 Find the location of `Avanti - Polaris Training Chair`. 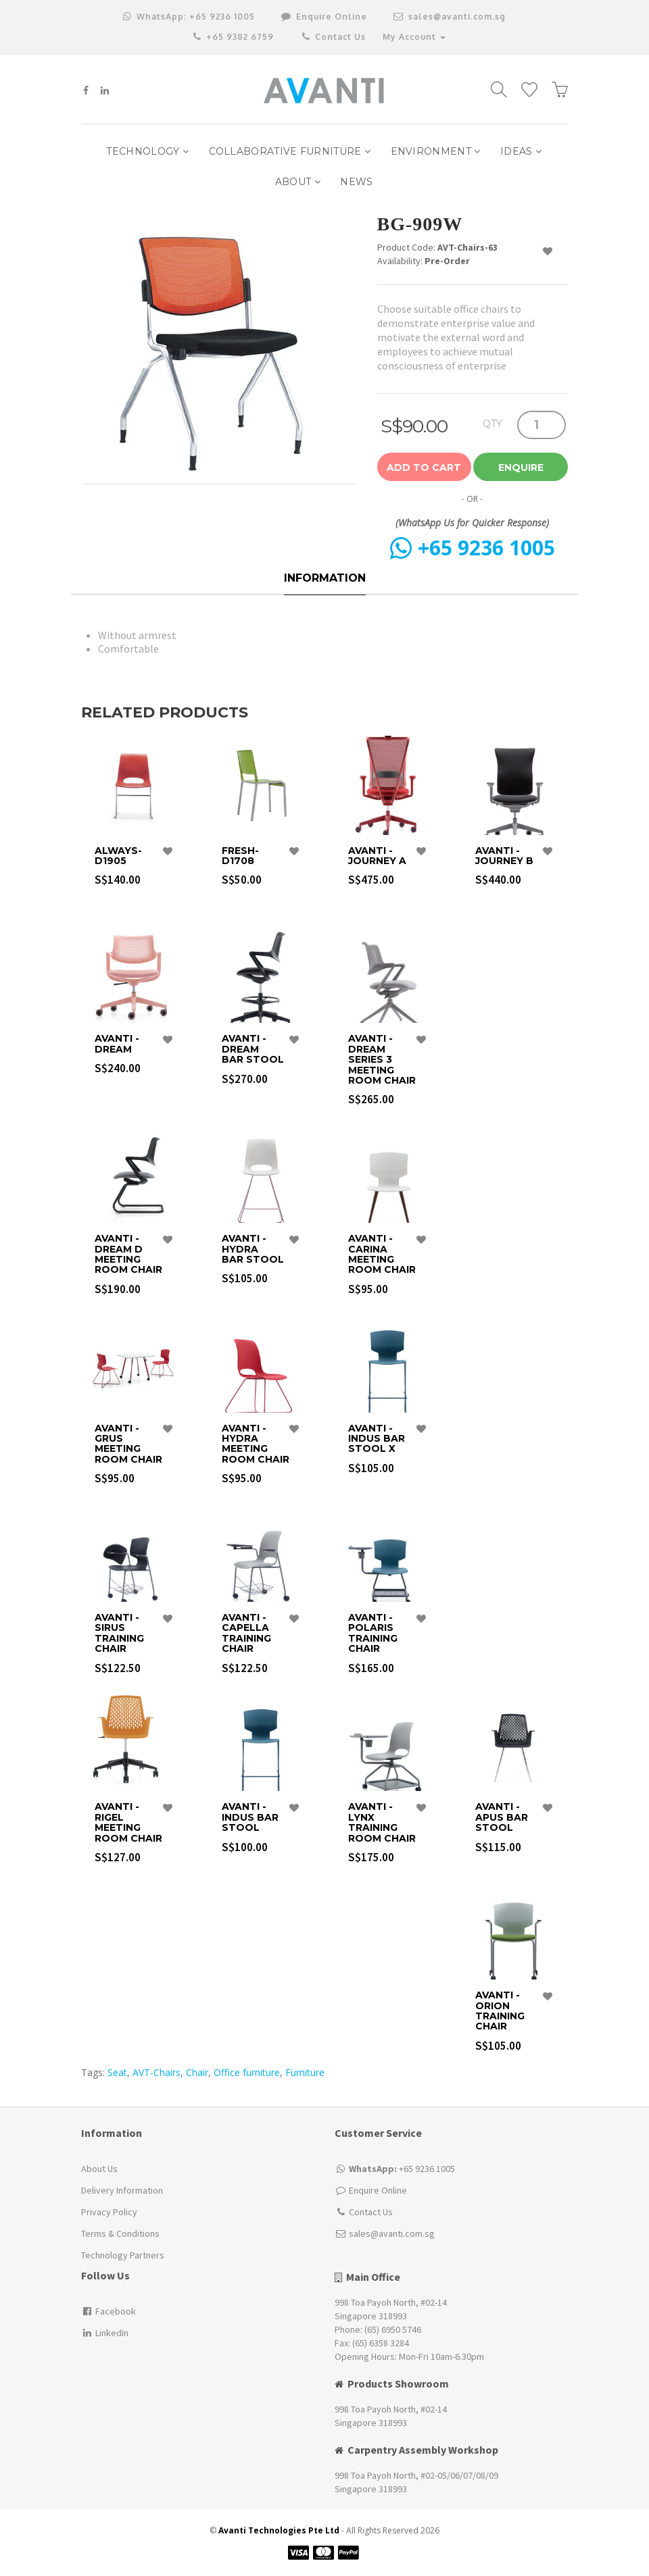

Avanti - Polaris Training Chair is located at coordinates (373, 1634).